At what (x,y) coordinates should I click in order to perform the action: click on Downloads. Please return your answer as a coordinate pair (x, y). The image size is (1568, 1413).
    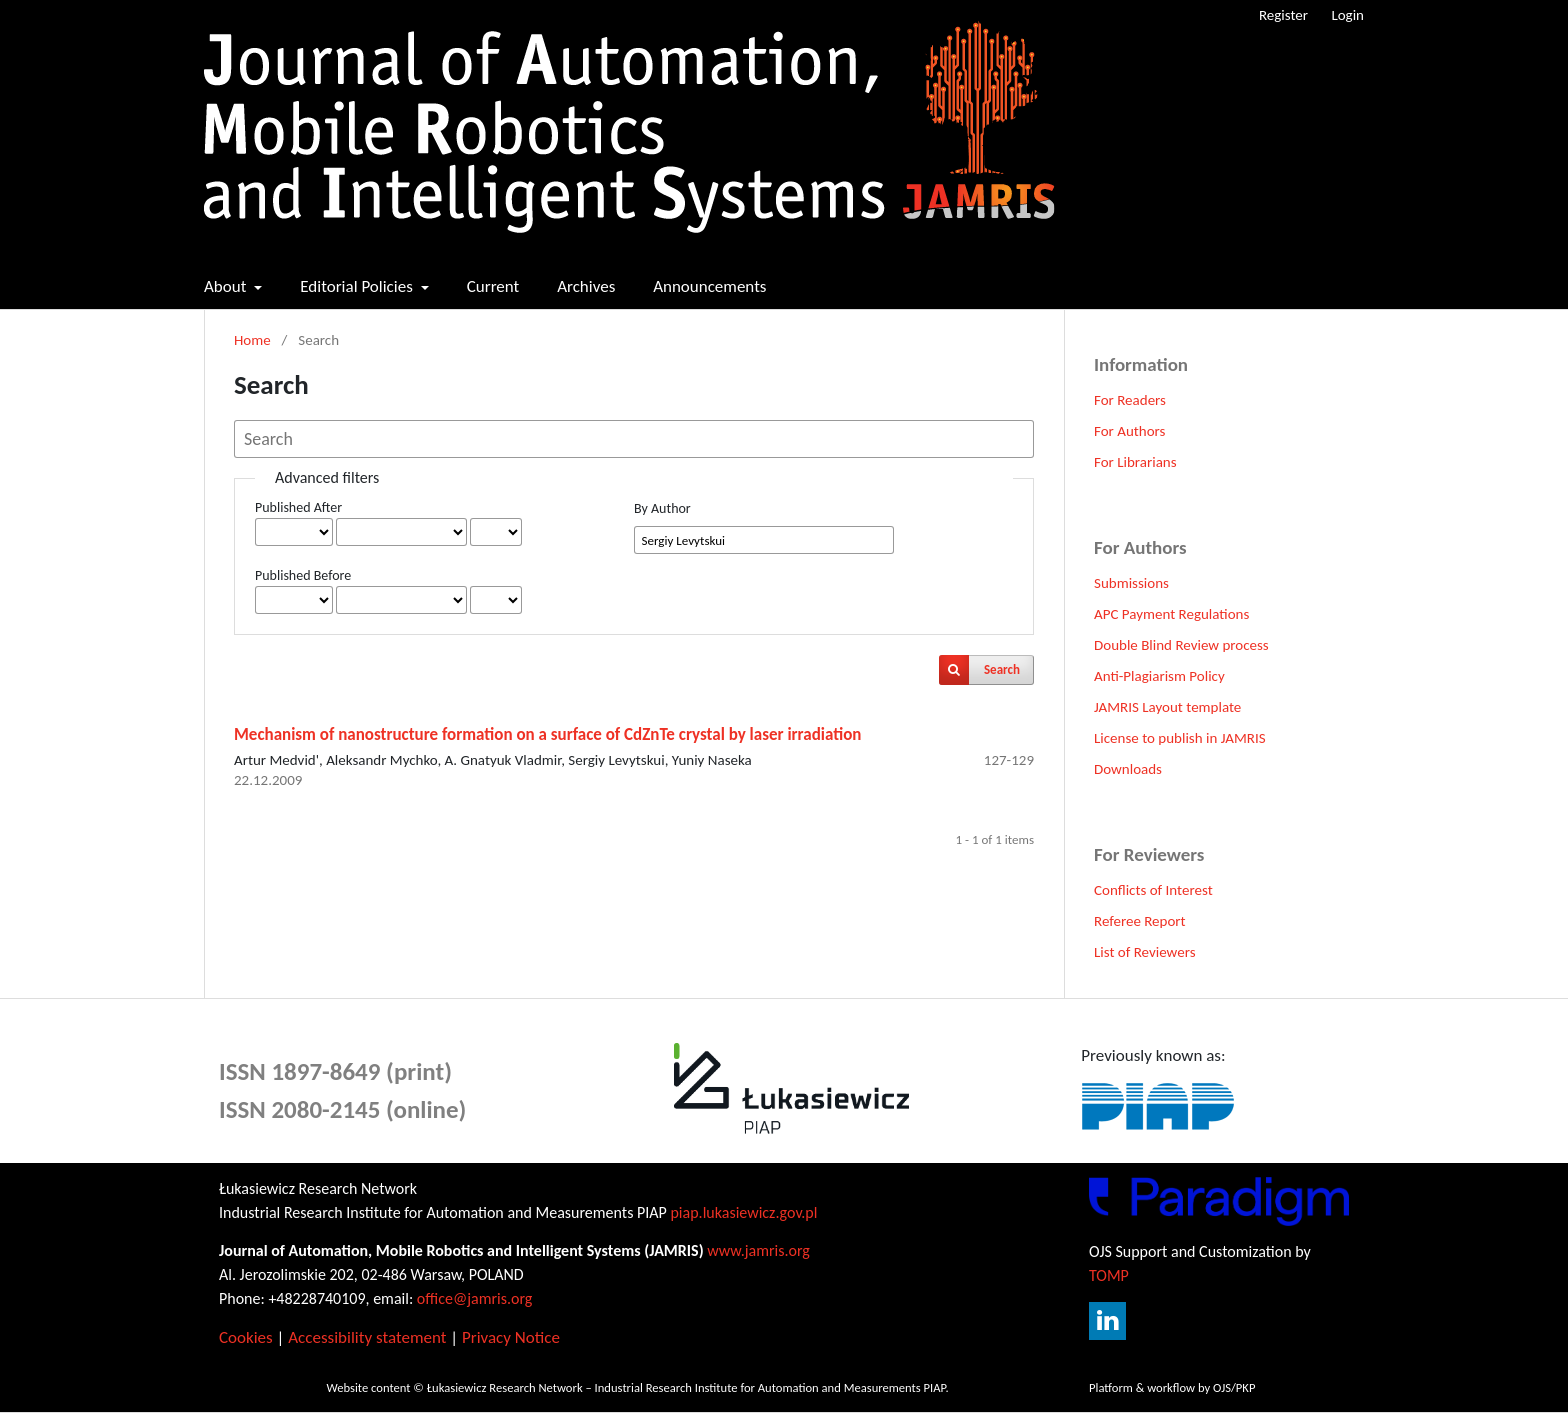
    Looking at the image, I should click on (1128, 769).